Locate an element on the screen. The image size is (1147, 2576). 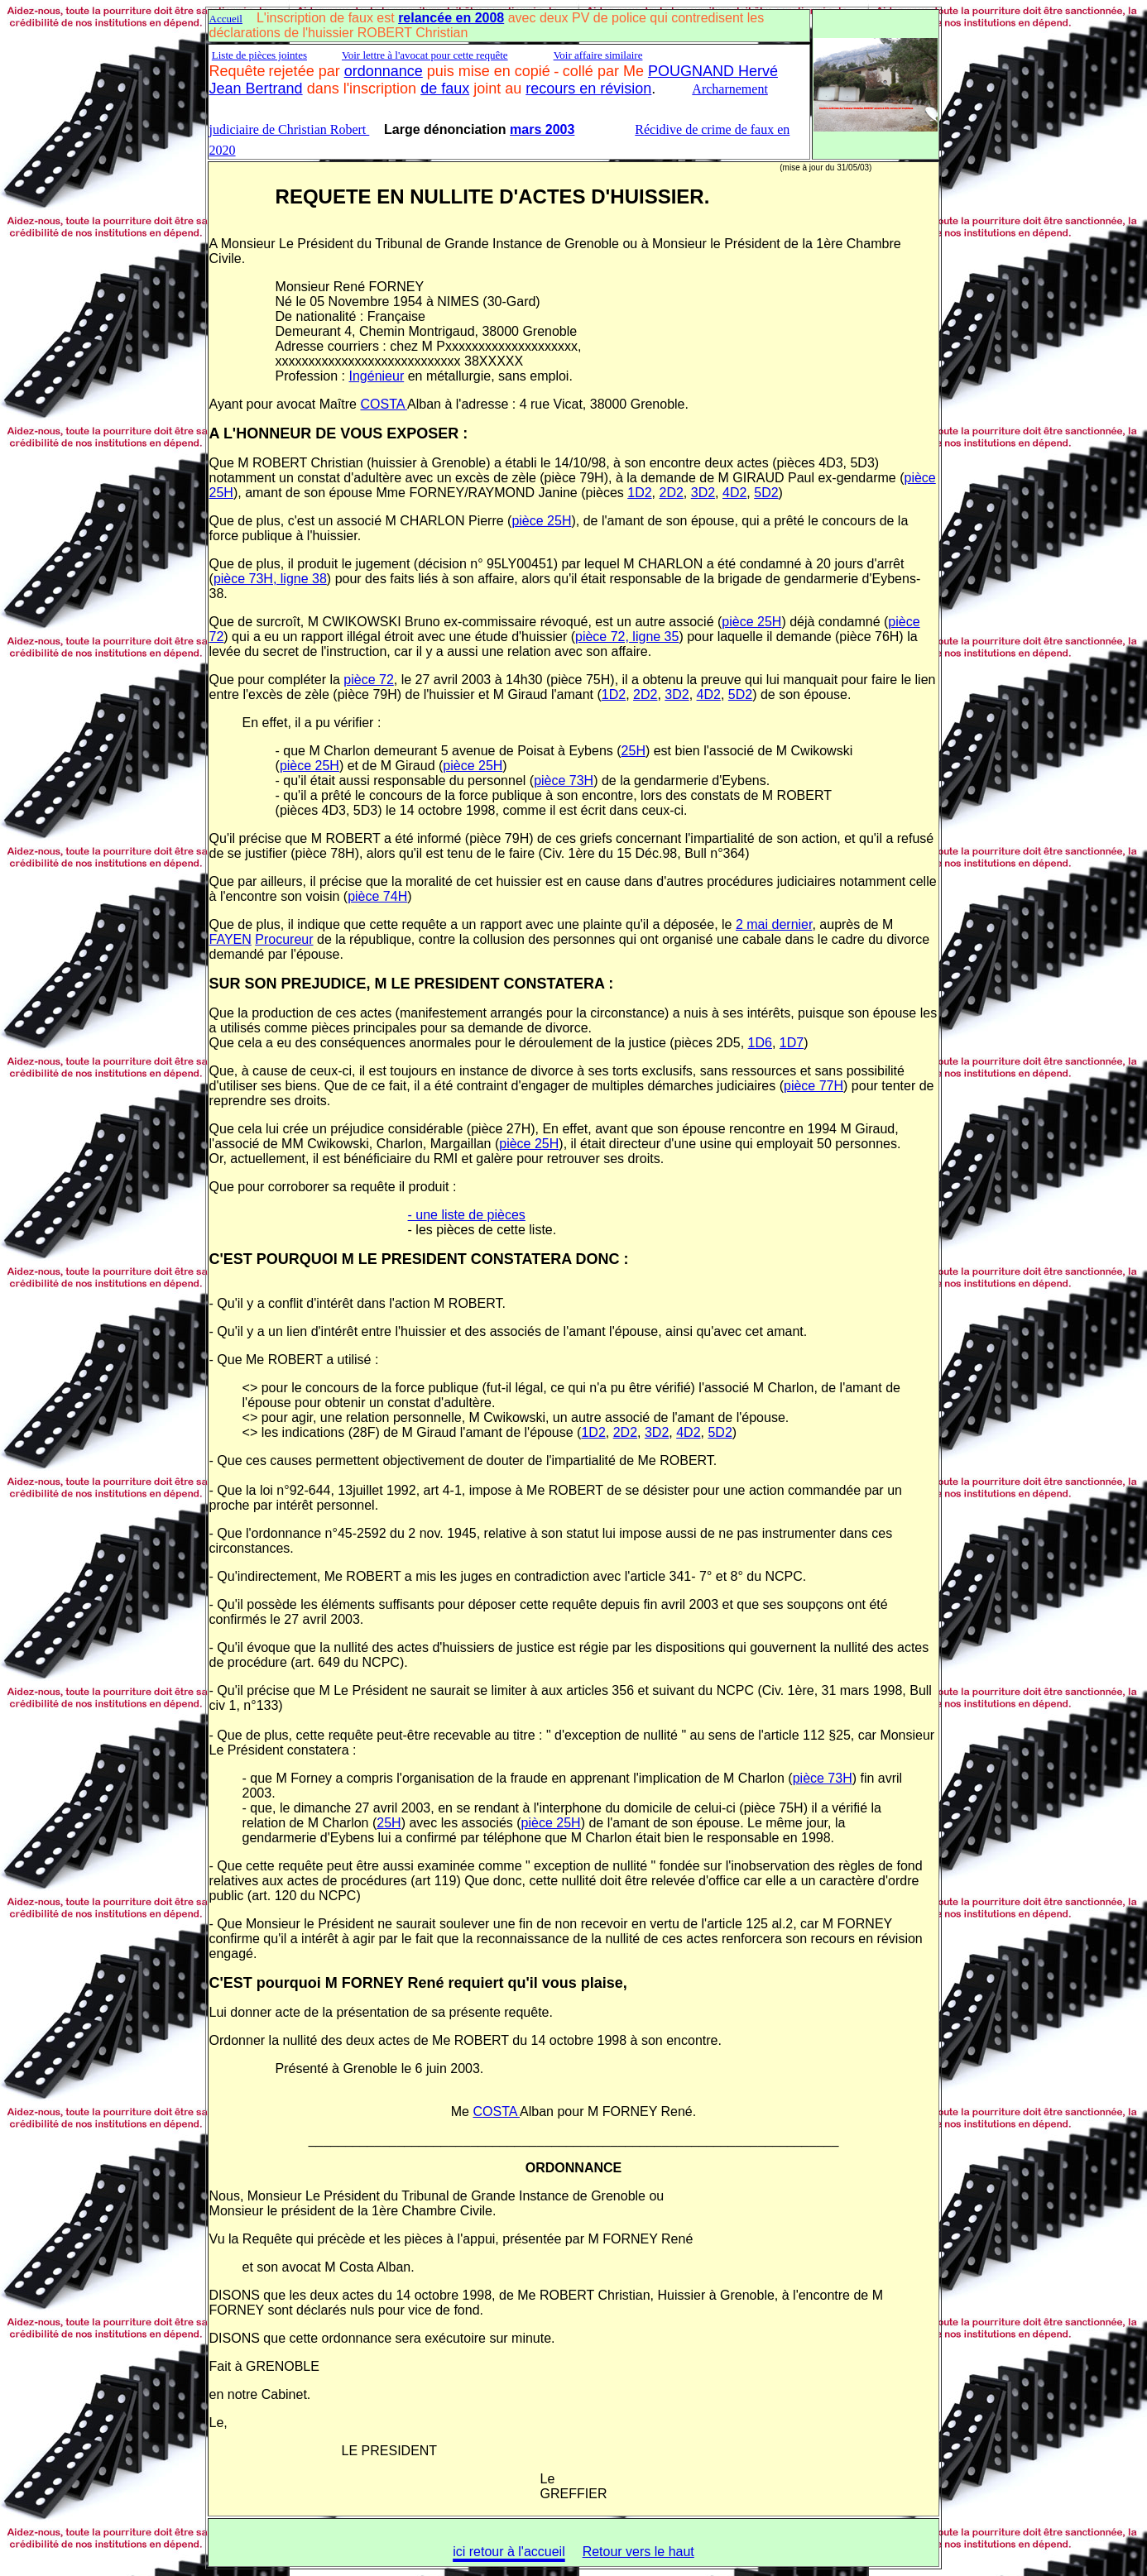
5D2 is located at coordinates (766, 493).